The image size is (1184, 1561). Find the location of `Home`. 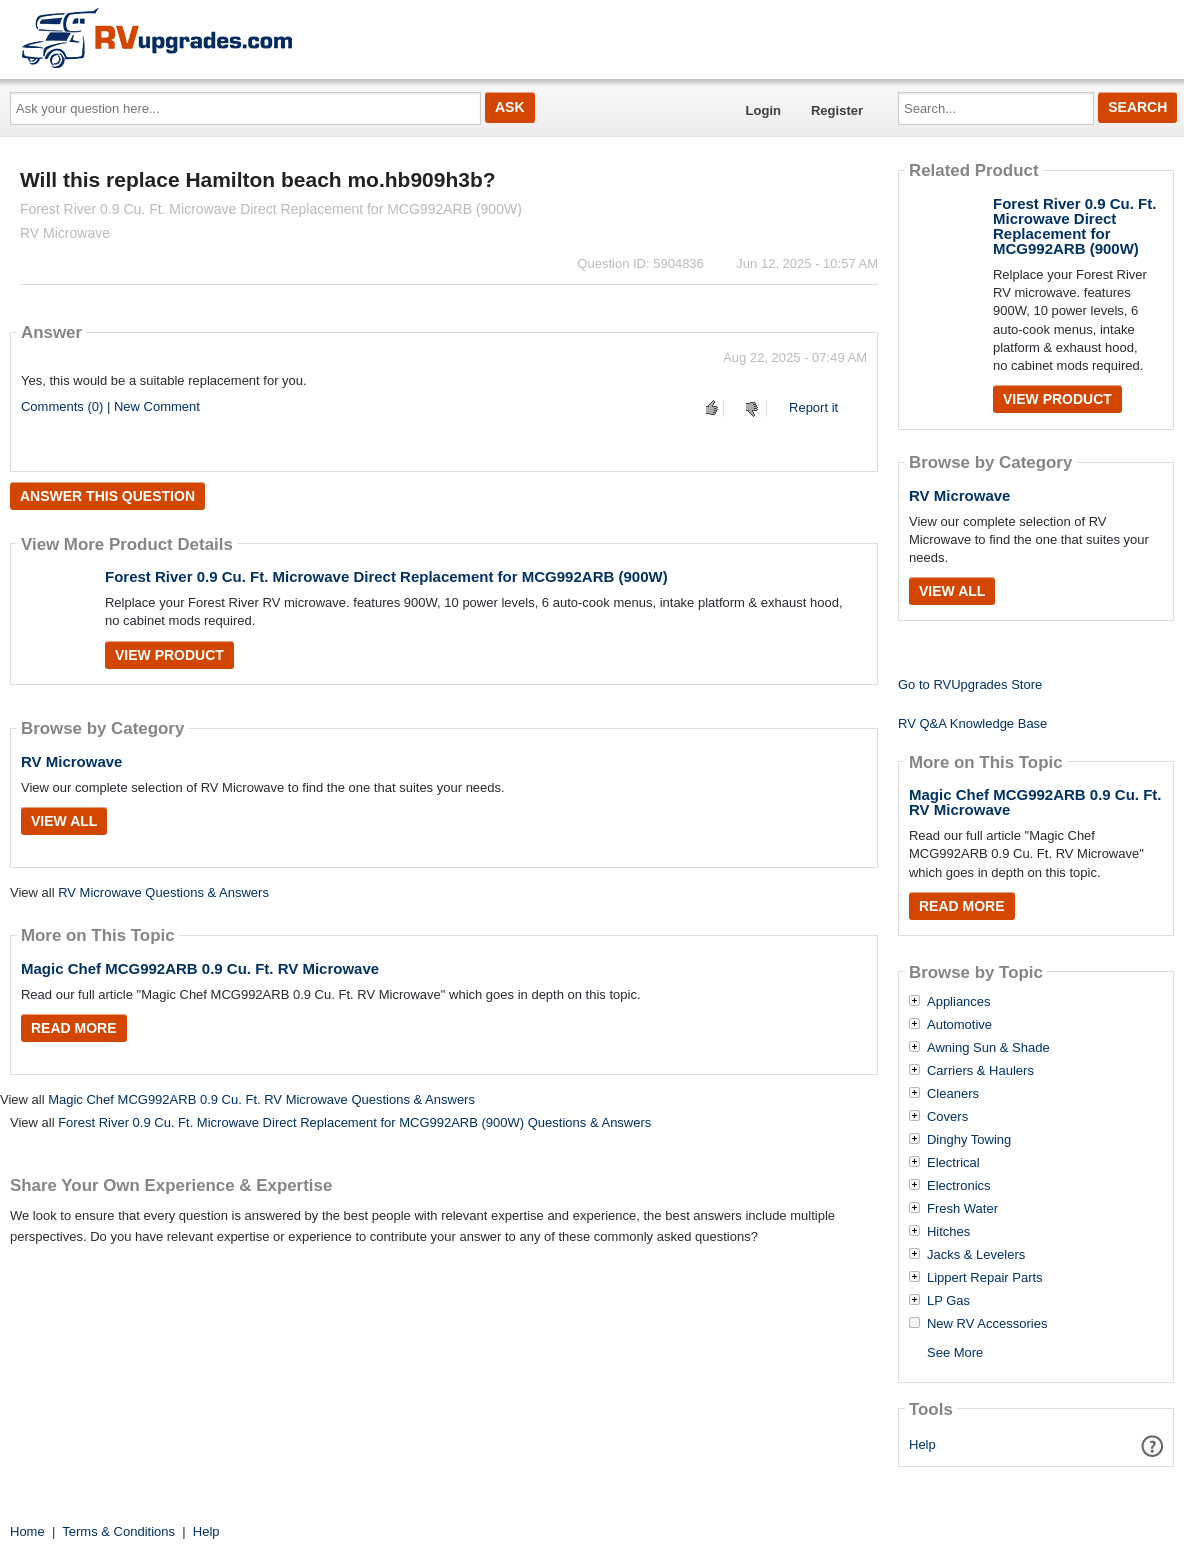

Home is located at coordinates (27, 1531).